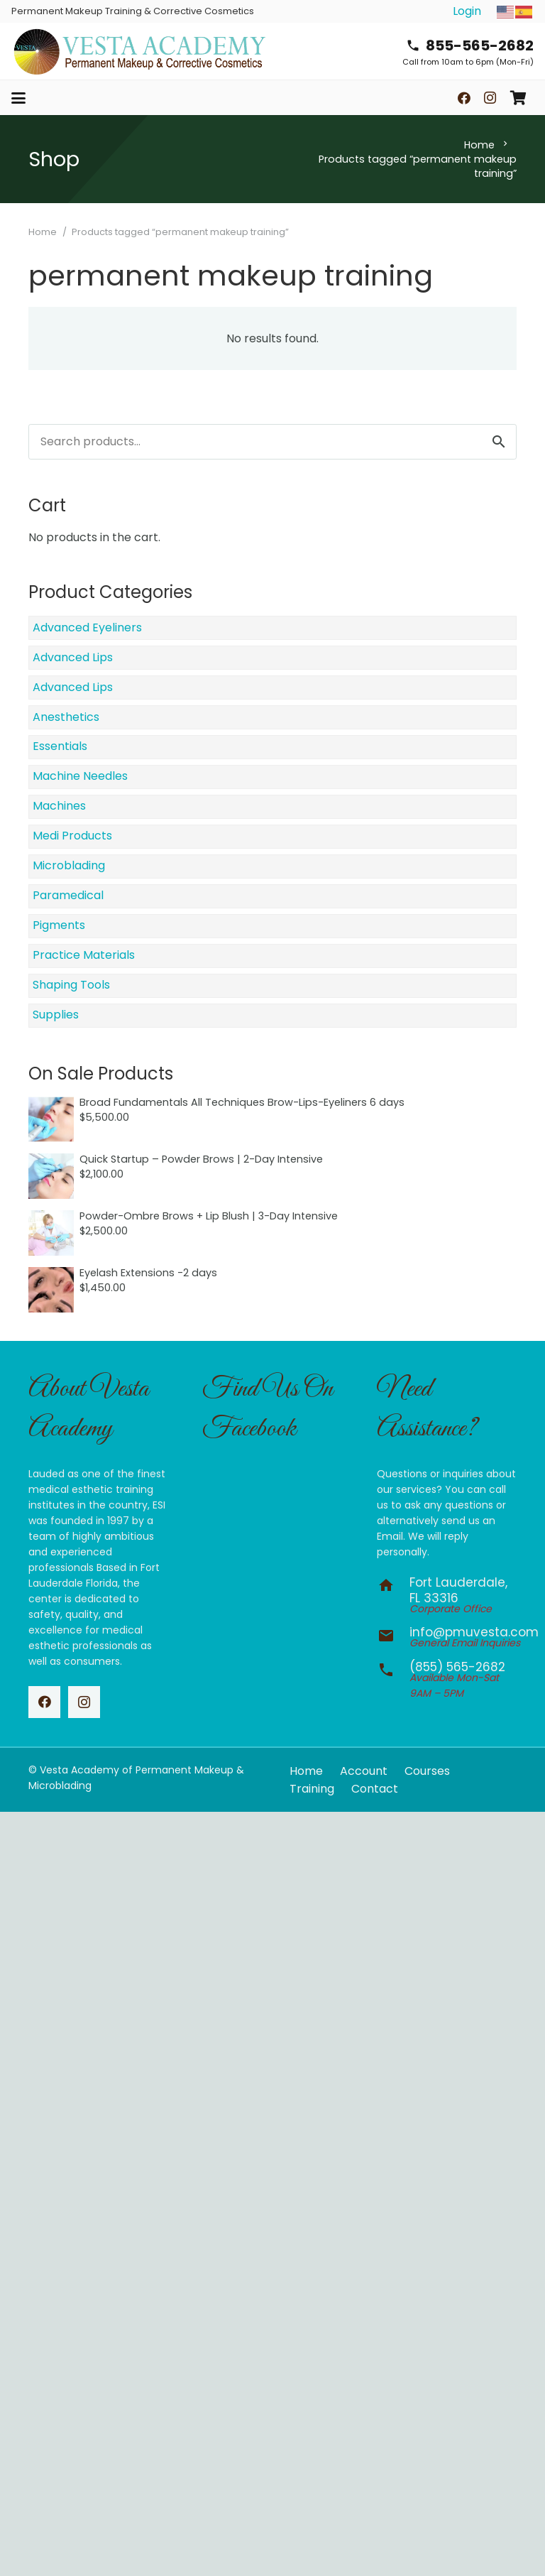 The height and width of the screenshot is (2576, 545). Describe the element at coordinates (464, 98) in the screenshot. I see `[Facebook]` at that location.